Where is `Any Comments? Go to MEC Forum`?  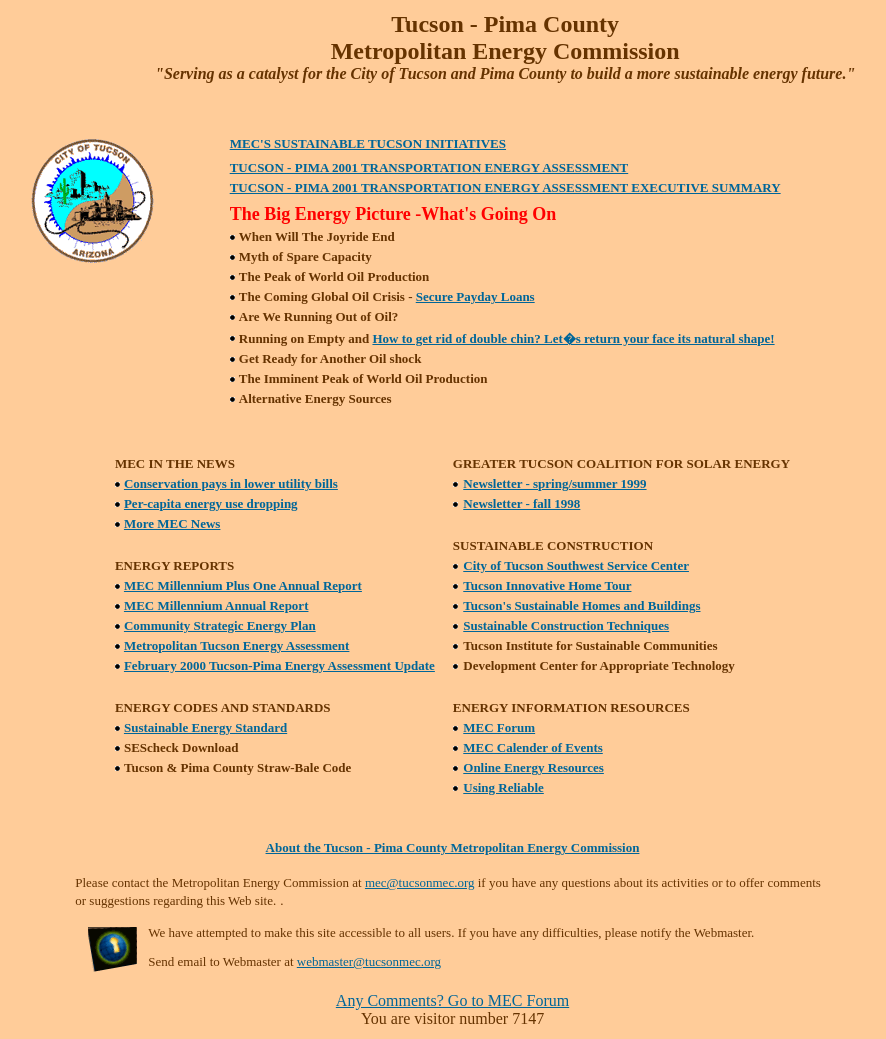 Any Comments? Go to MEC Forum is located at coordinates (452, 1000).